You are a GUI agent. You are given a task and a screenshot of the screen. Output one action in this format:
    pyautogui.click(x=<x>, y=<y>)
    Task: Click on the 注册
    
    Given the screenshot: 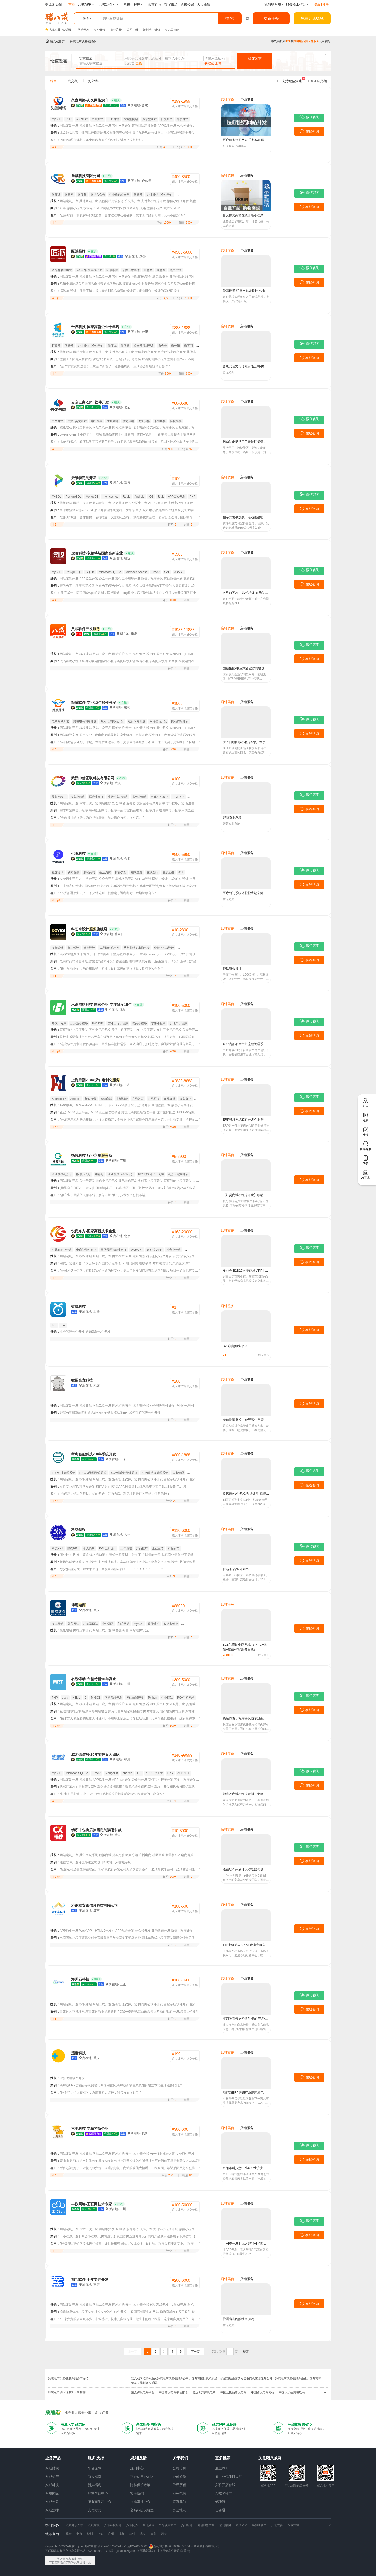 What is the action you would take?
    pyautogui.click(x=326, y=4)
    